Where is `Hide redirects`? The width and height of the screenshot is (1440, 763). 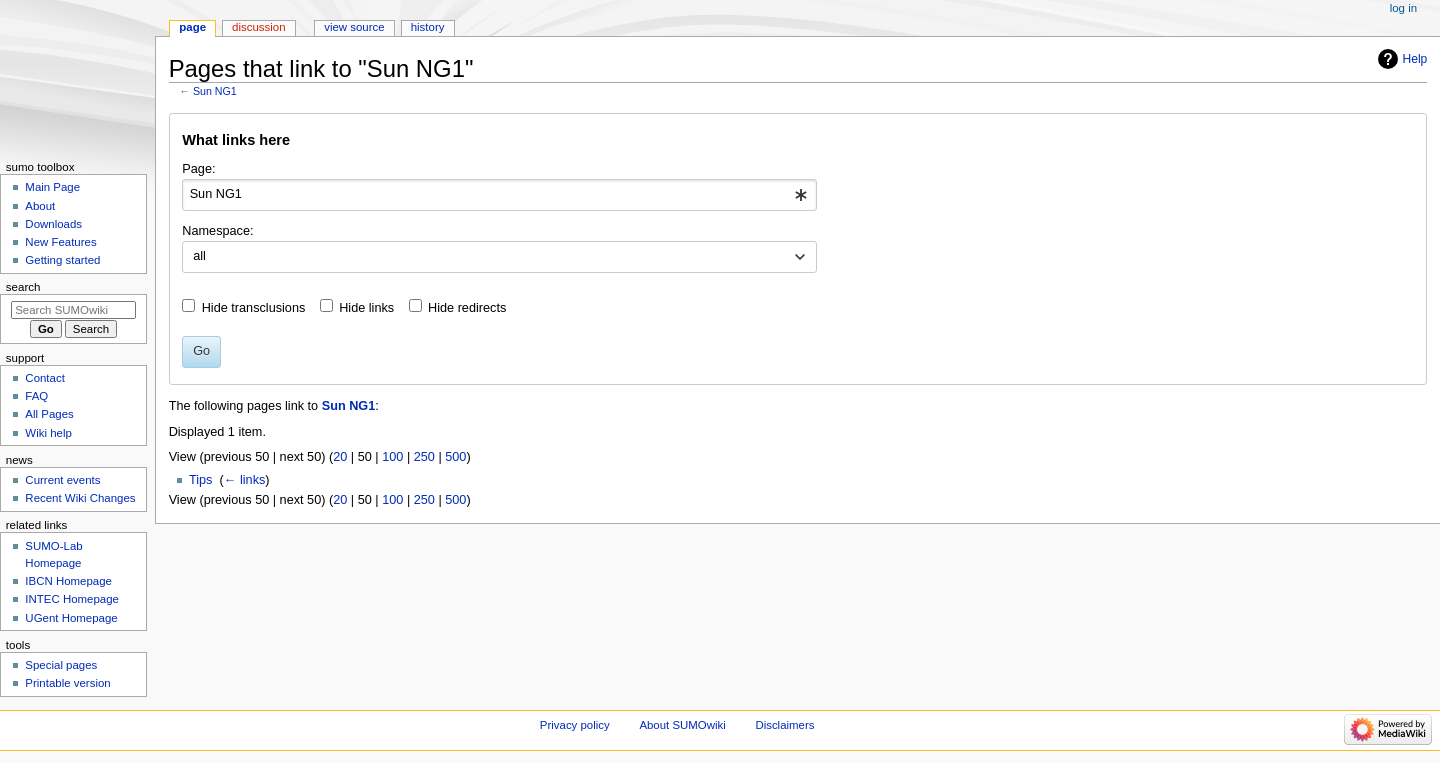 Hide redirects is located at coordinates (467, 308).